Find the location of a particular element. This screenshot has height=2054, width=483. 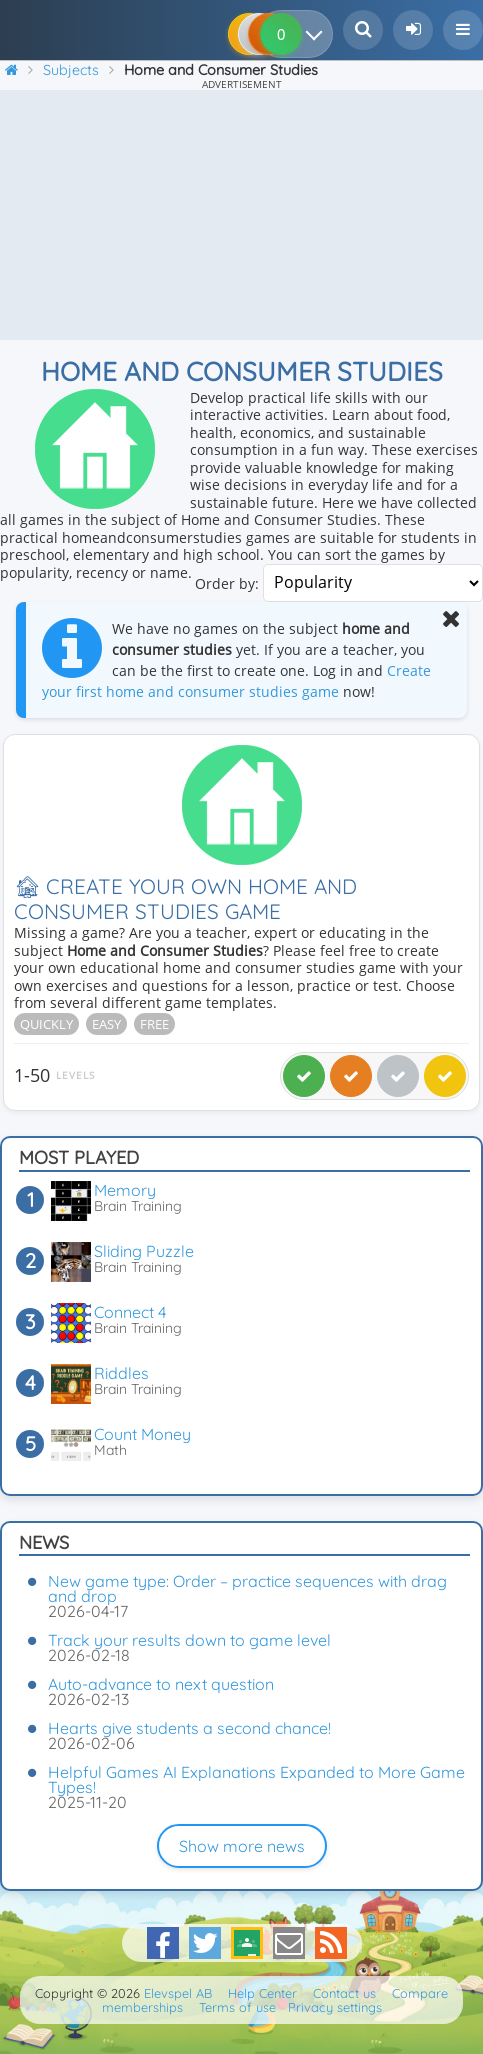

[Advertisement] is located at coordinates (241, 215).